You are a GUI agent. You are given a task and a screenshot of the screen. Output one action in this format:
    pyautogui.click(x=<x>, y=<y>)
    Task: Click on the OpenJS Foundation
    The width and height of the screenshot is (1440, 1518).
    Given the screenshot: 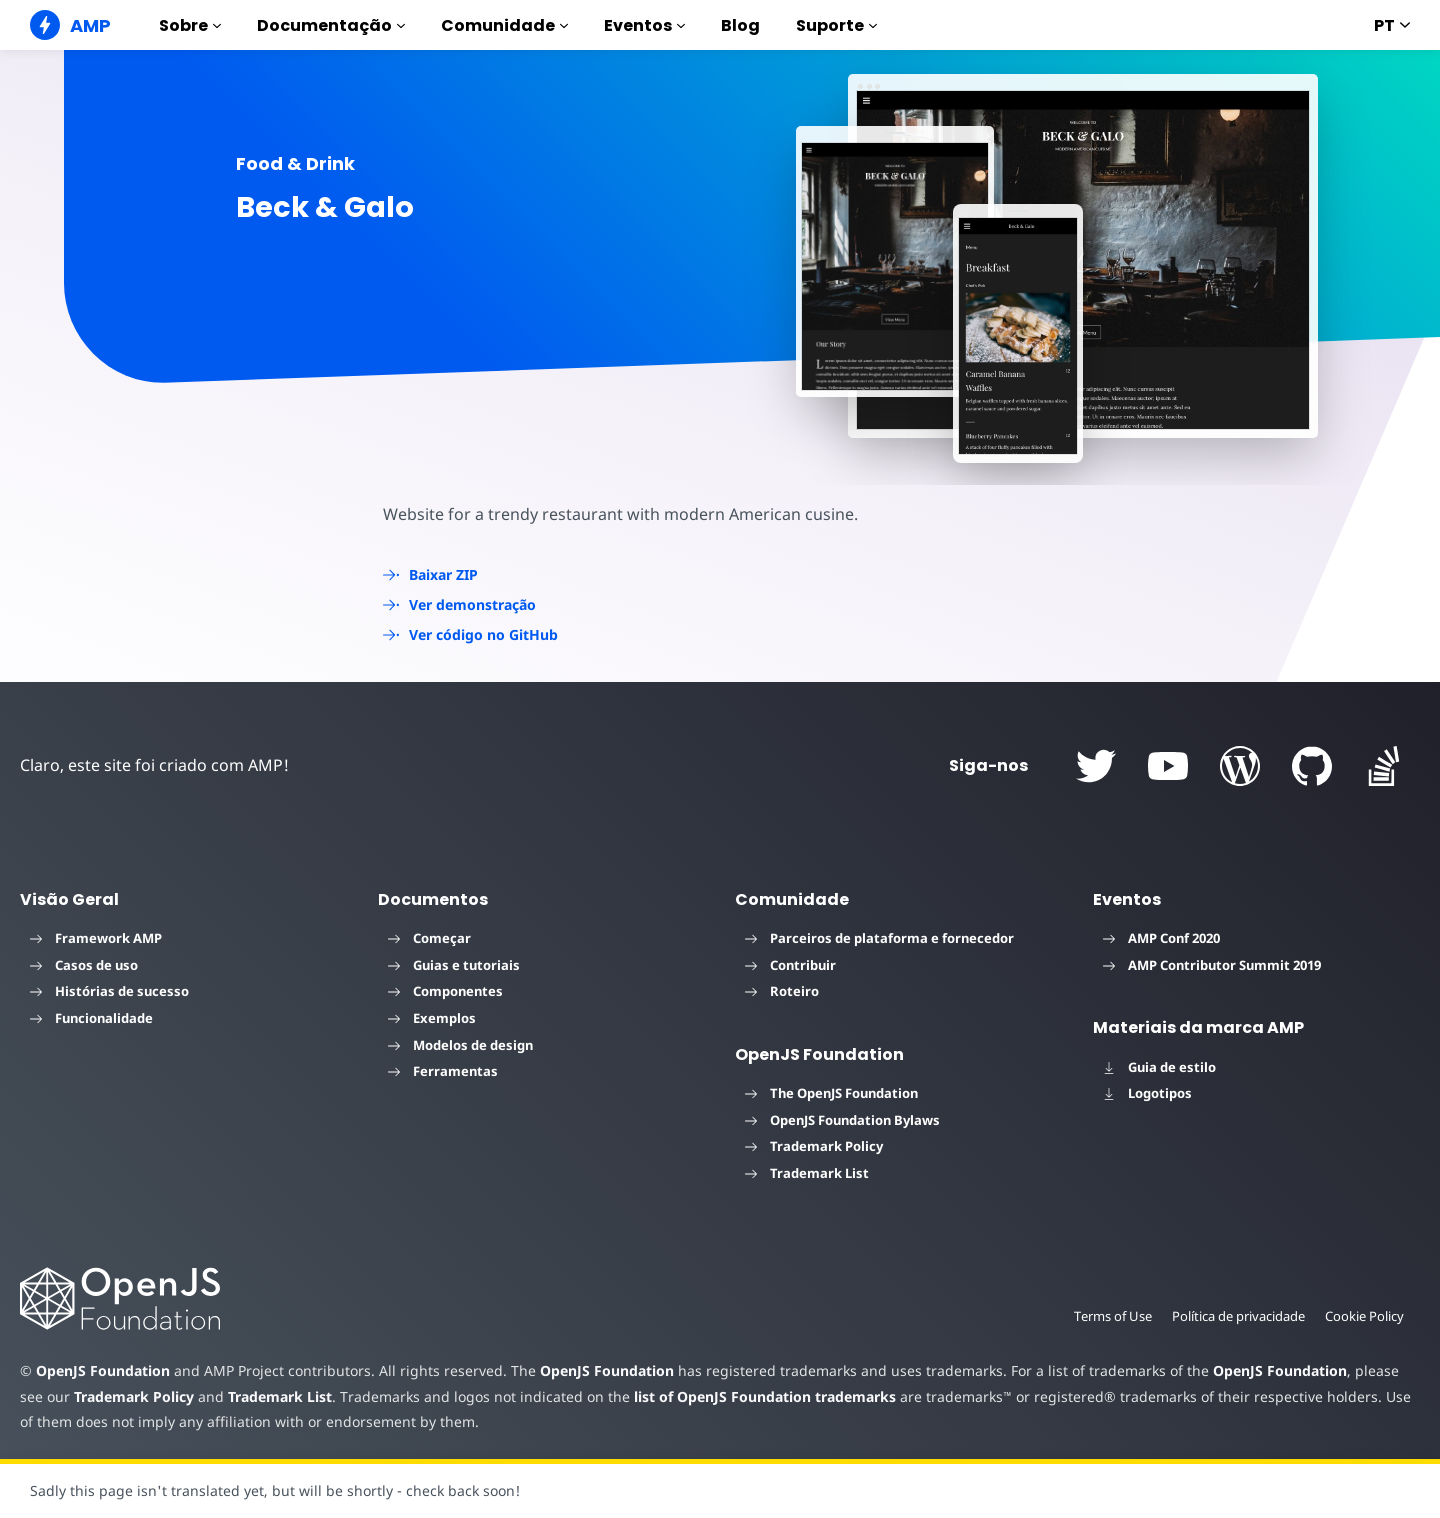 What is the action you would take?
    pyautogui.click(x=102, y=1370)
    